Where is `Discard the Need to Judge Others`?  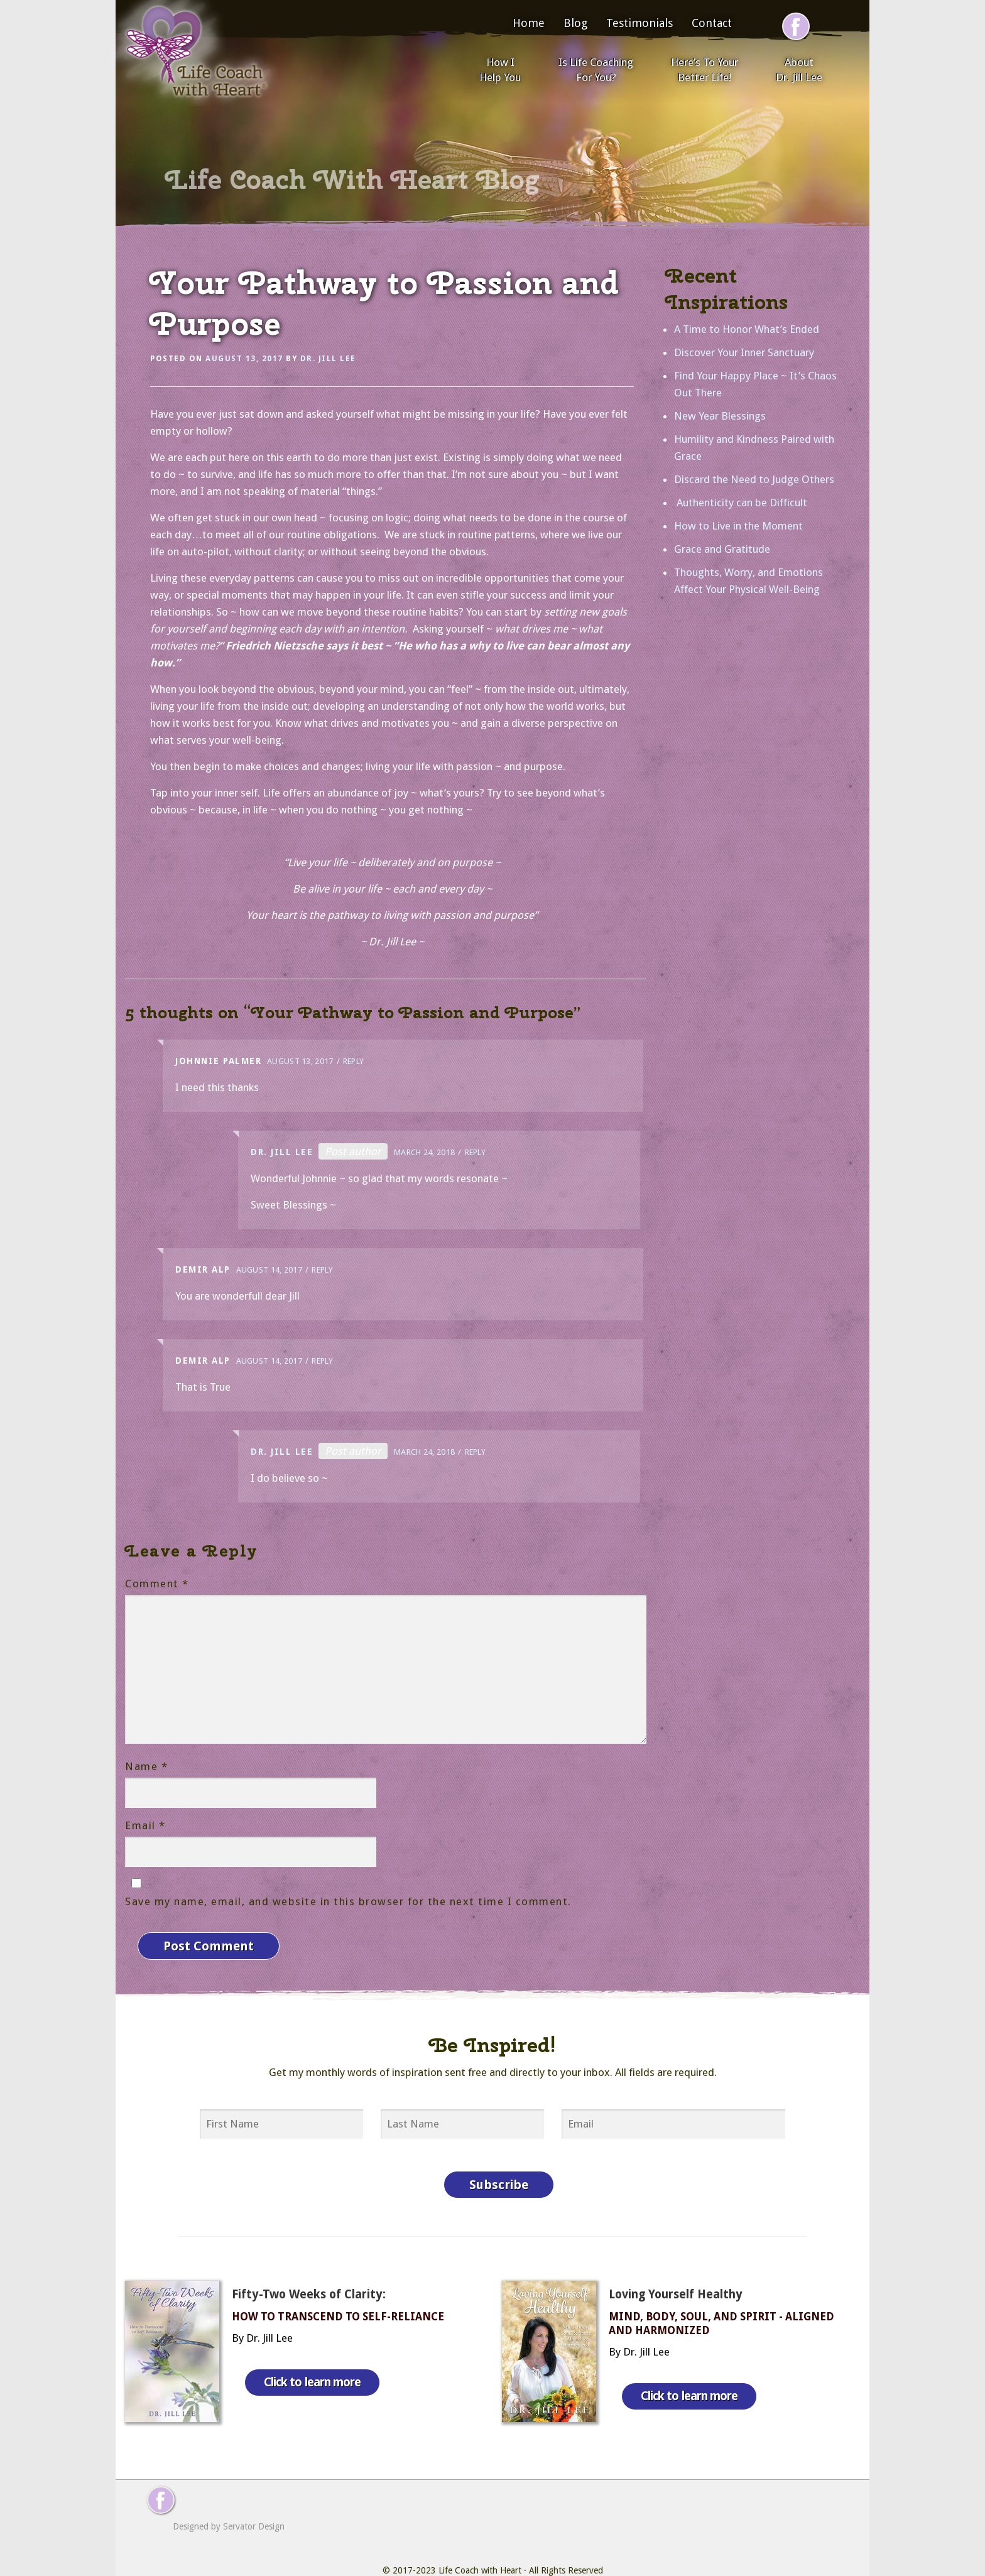
Discard the Need to Judge Others is located at coordinates (754, 479).